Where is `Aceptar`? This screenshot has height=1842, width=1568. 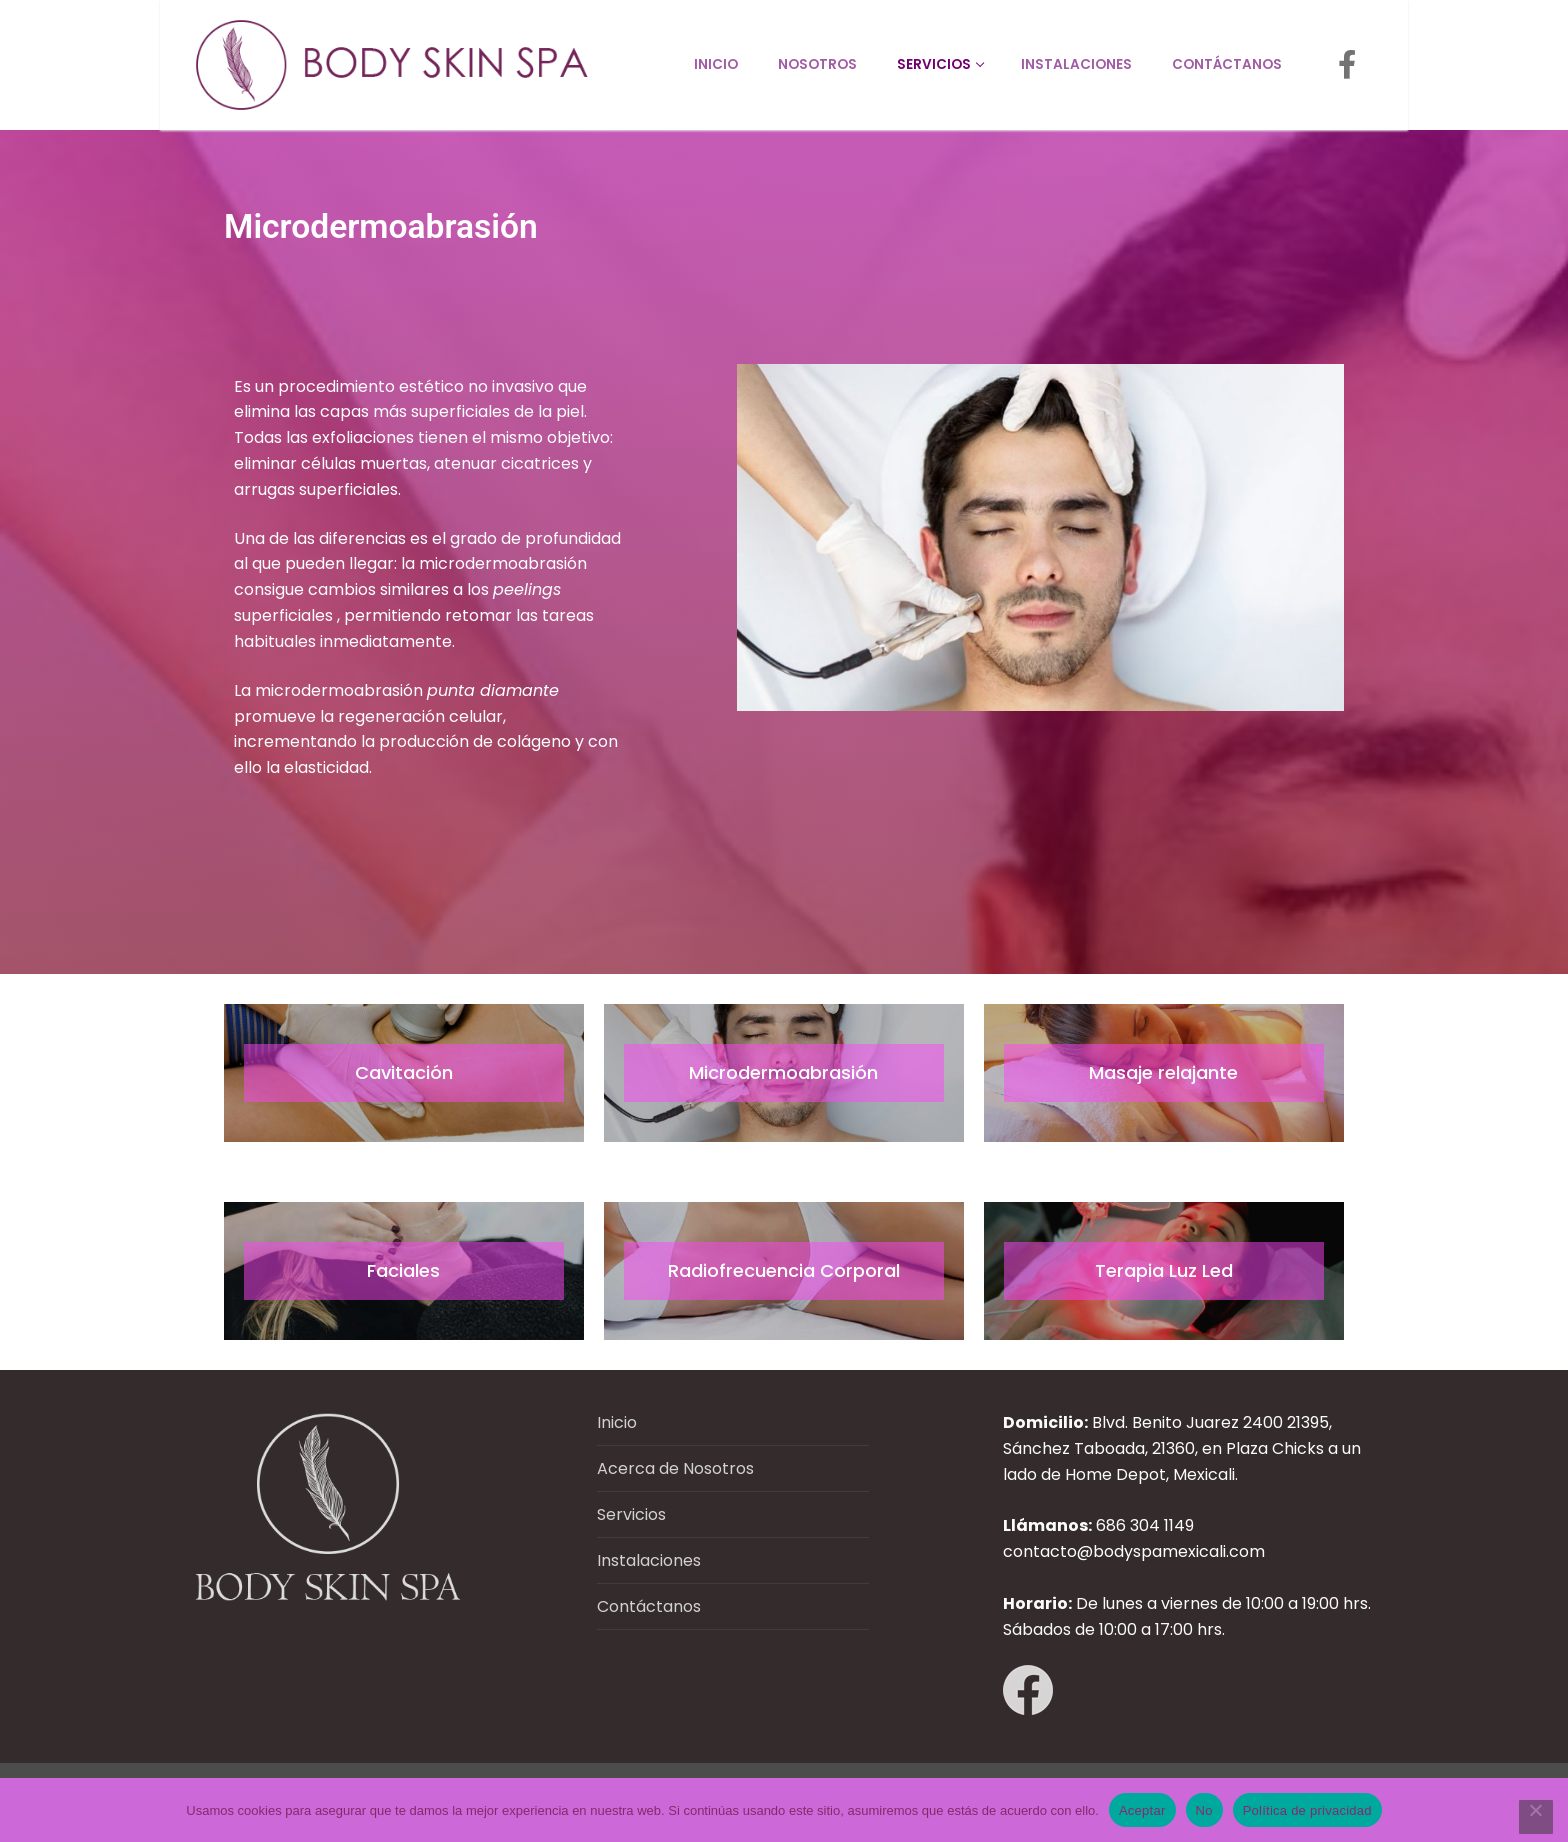
Aceptar is located at coordinates (1142, 1810).